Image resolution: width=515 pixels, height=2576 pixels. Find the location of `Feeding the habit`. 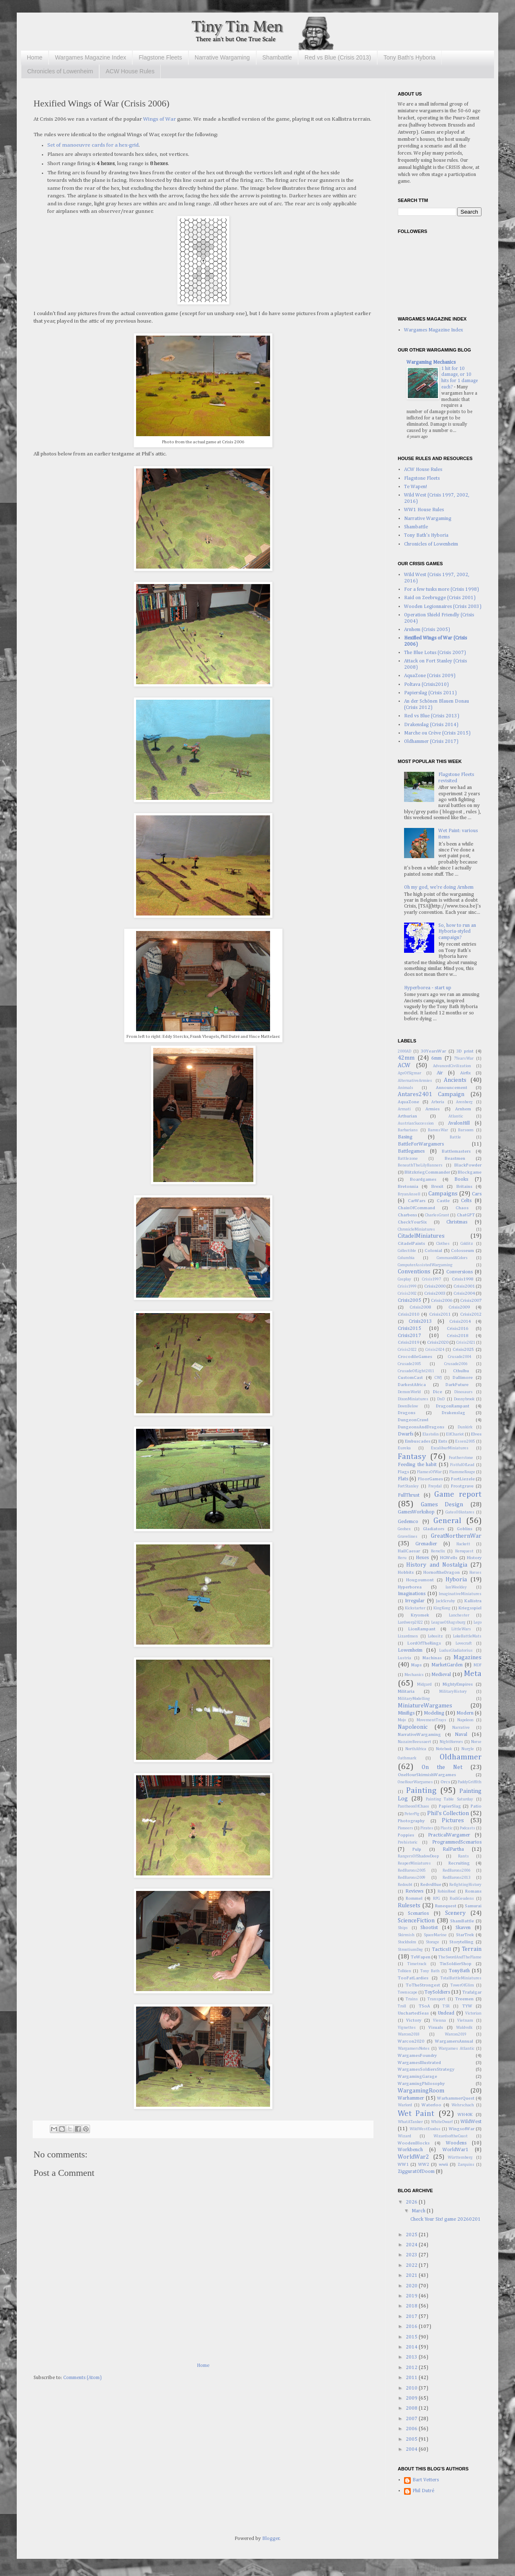

Feeding the habit is located at coordinates (417, 1464).